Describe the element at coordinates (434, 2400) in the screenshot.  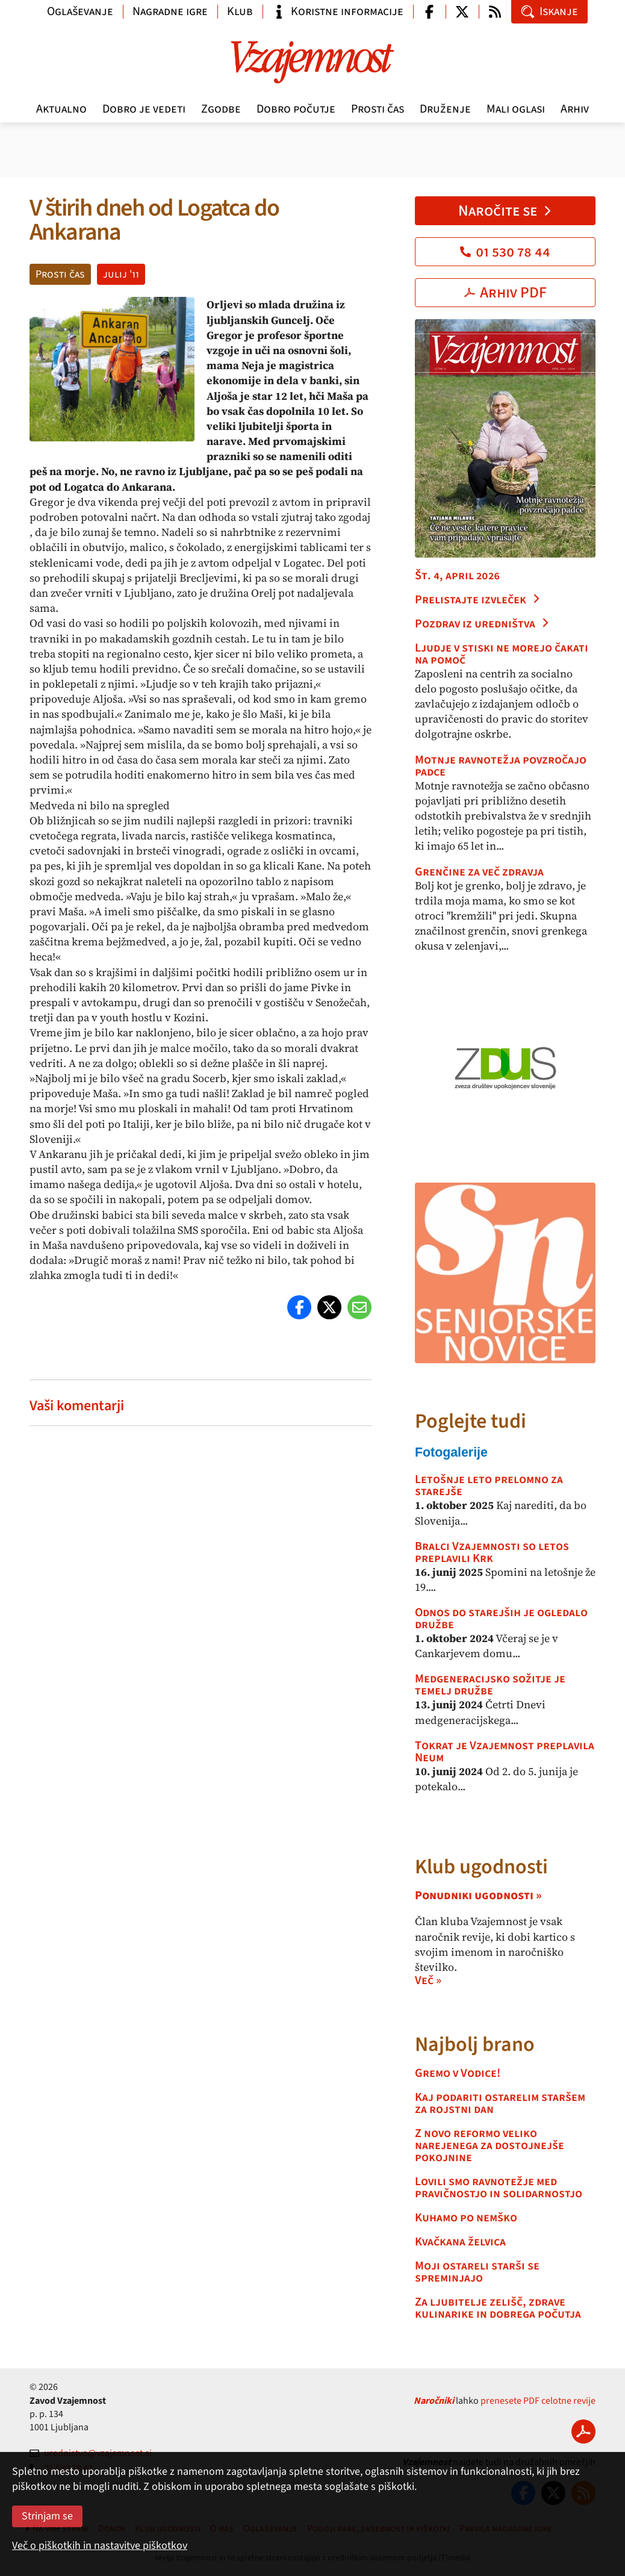
I see `Naročniki` at that location.